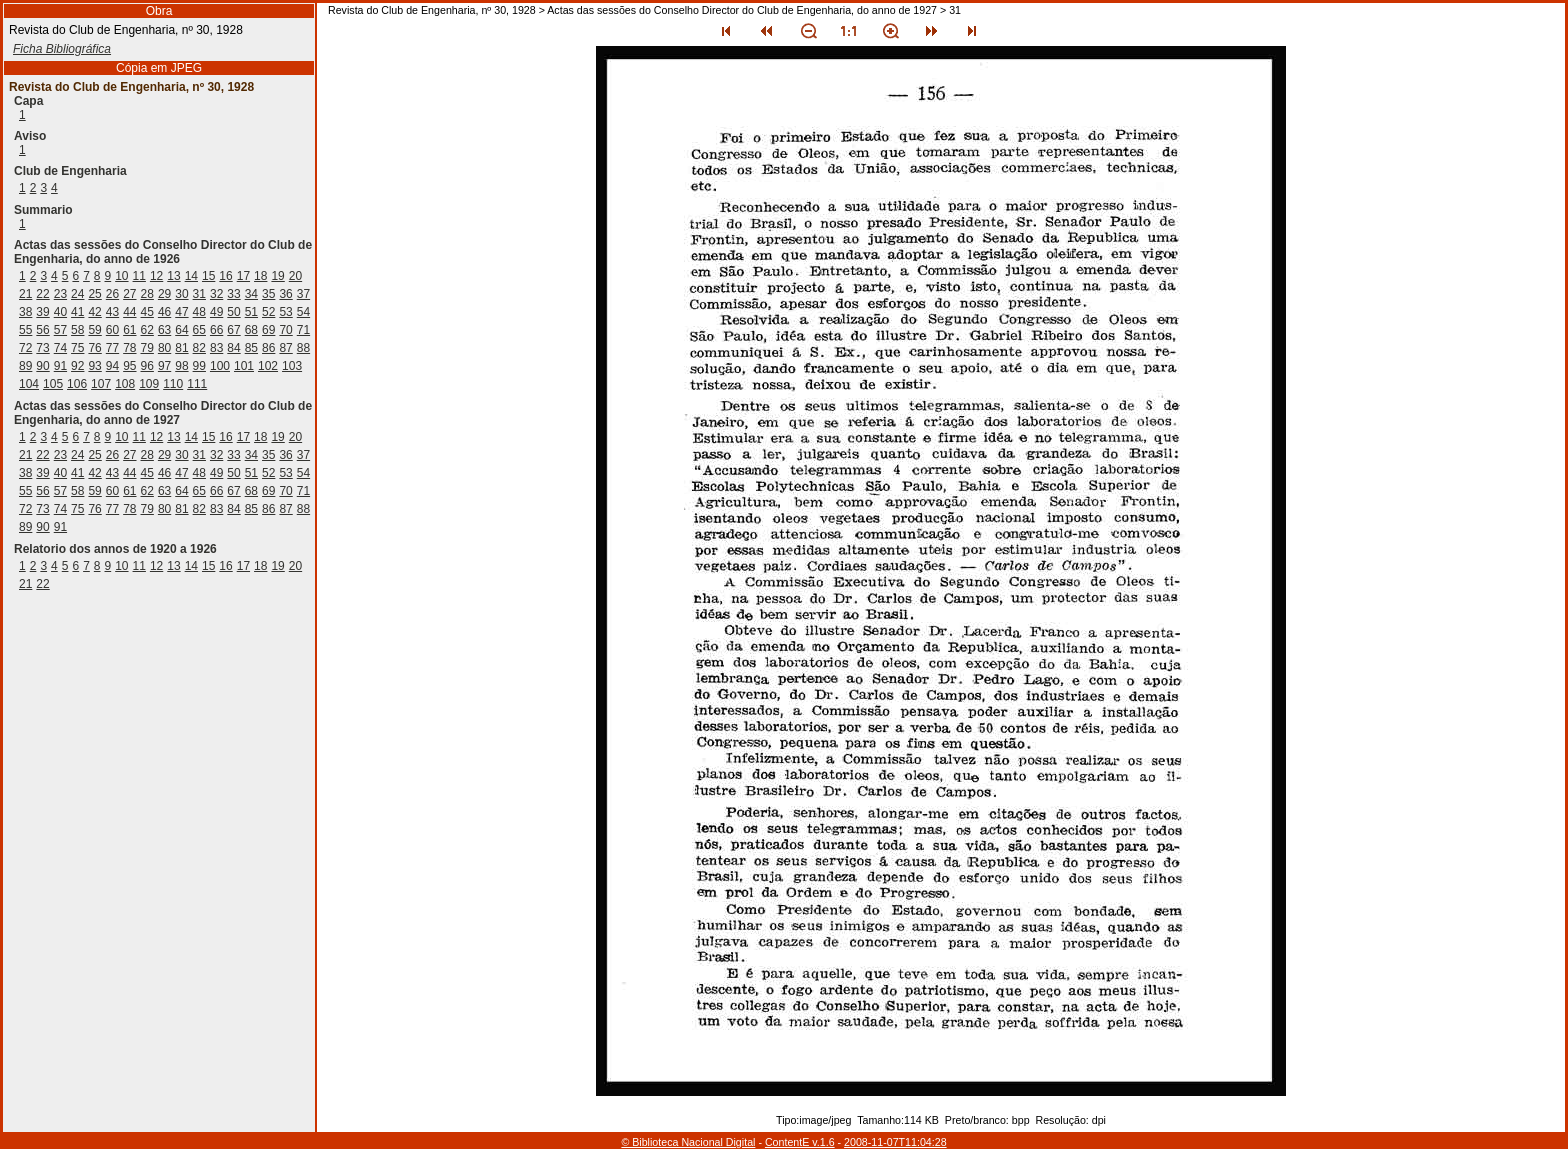  I want to click on 91, so click(60, 366).